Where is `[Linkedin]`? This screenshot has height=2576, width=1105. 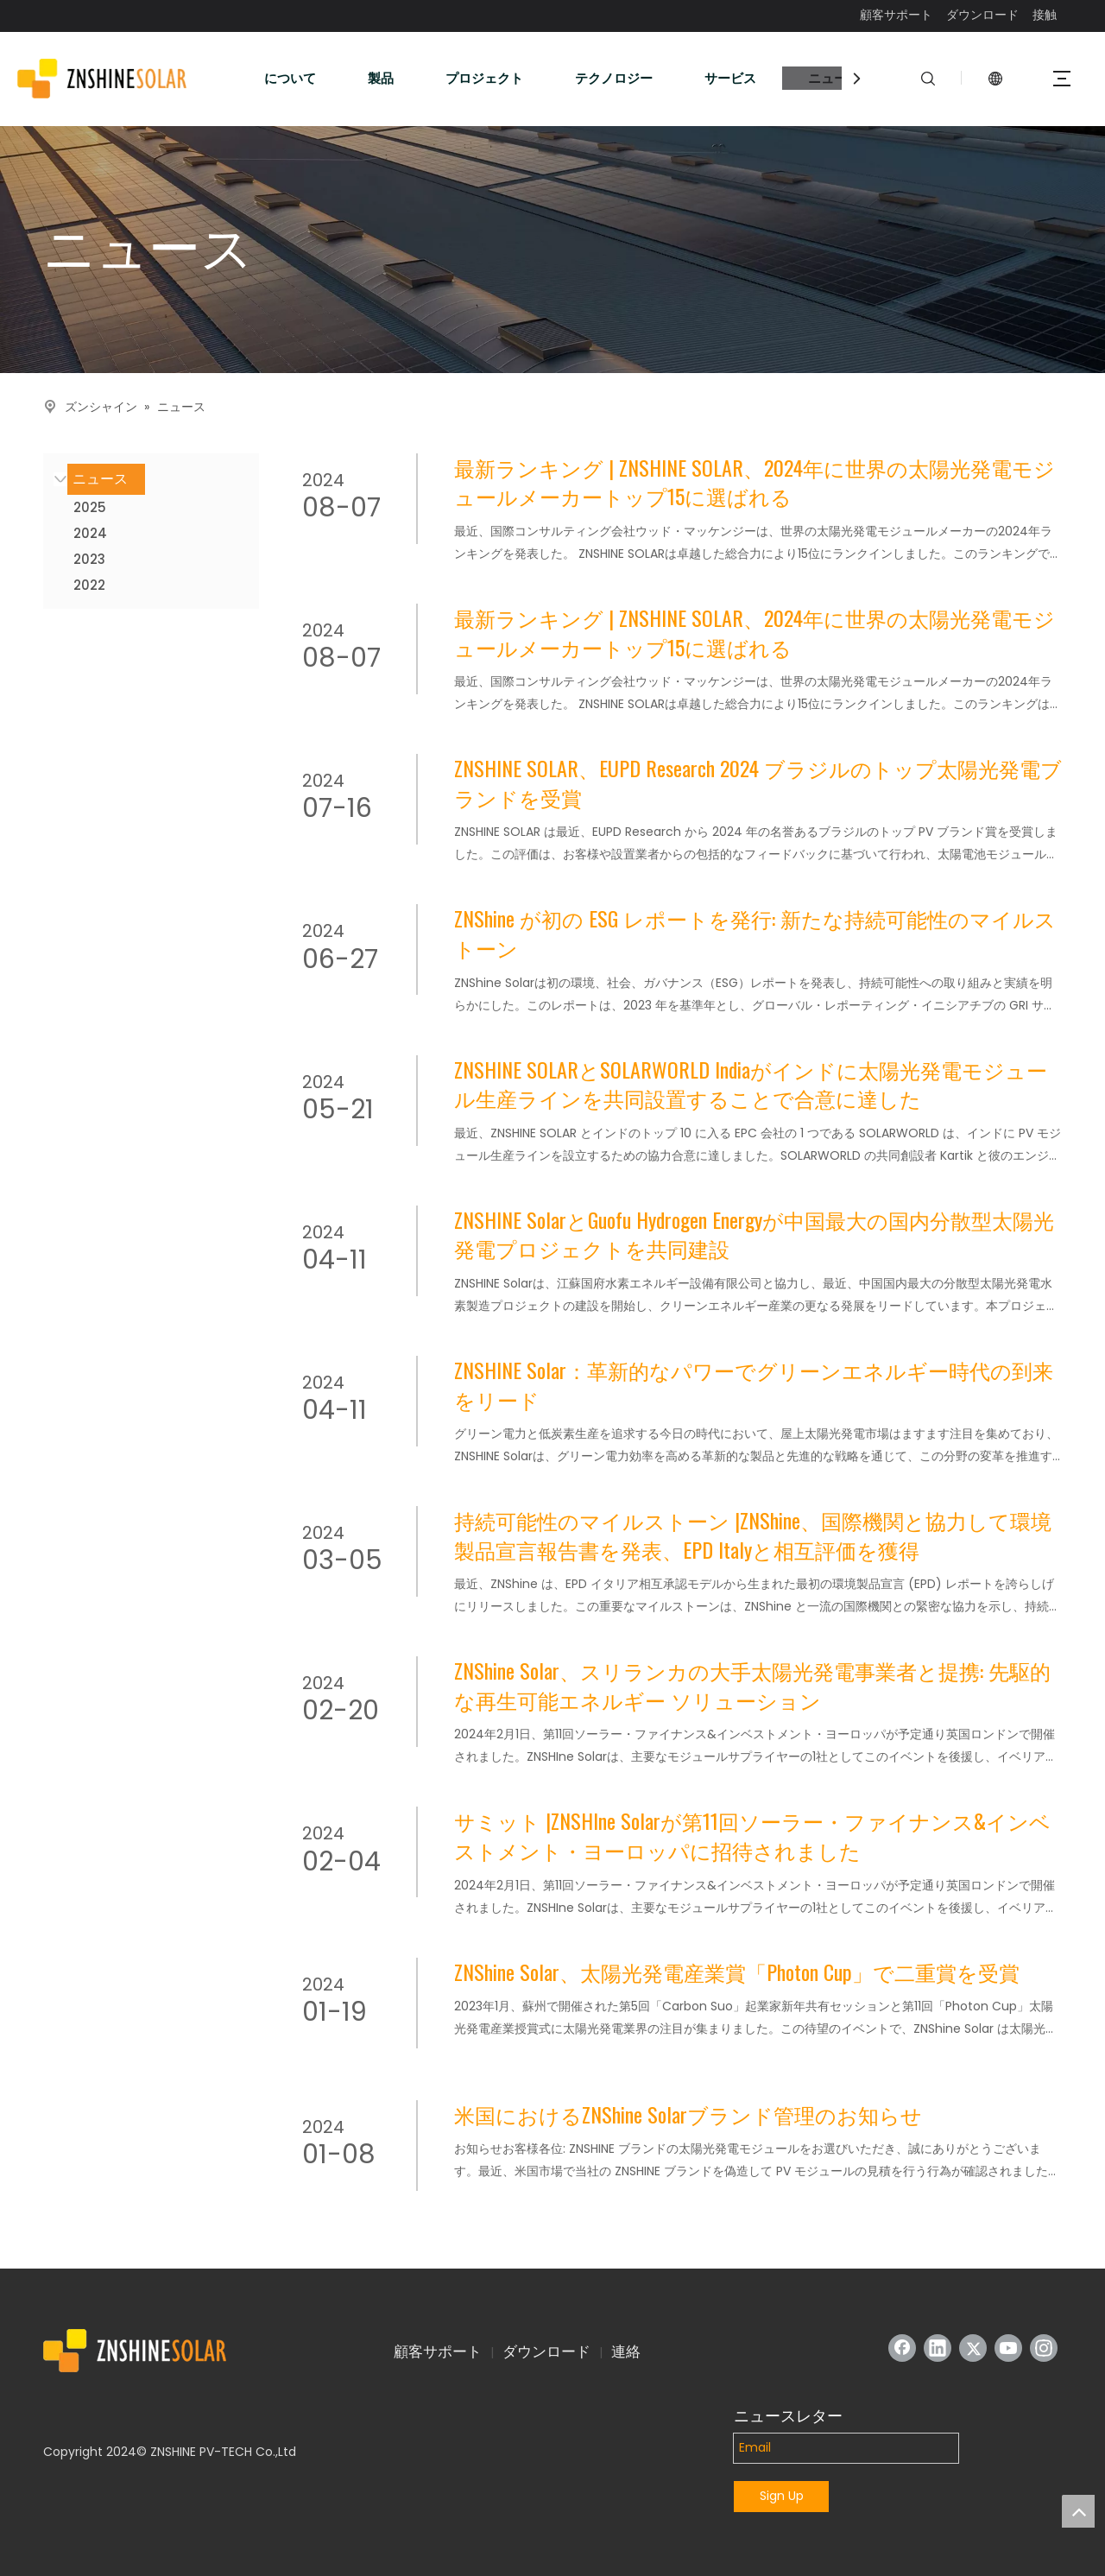 [Linkedin] is located at coordinates (937, 2348).